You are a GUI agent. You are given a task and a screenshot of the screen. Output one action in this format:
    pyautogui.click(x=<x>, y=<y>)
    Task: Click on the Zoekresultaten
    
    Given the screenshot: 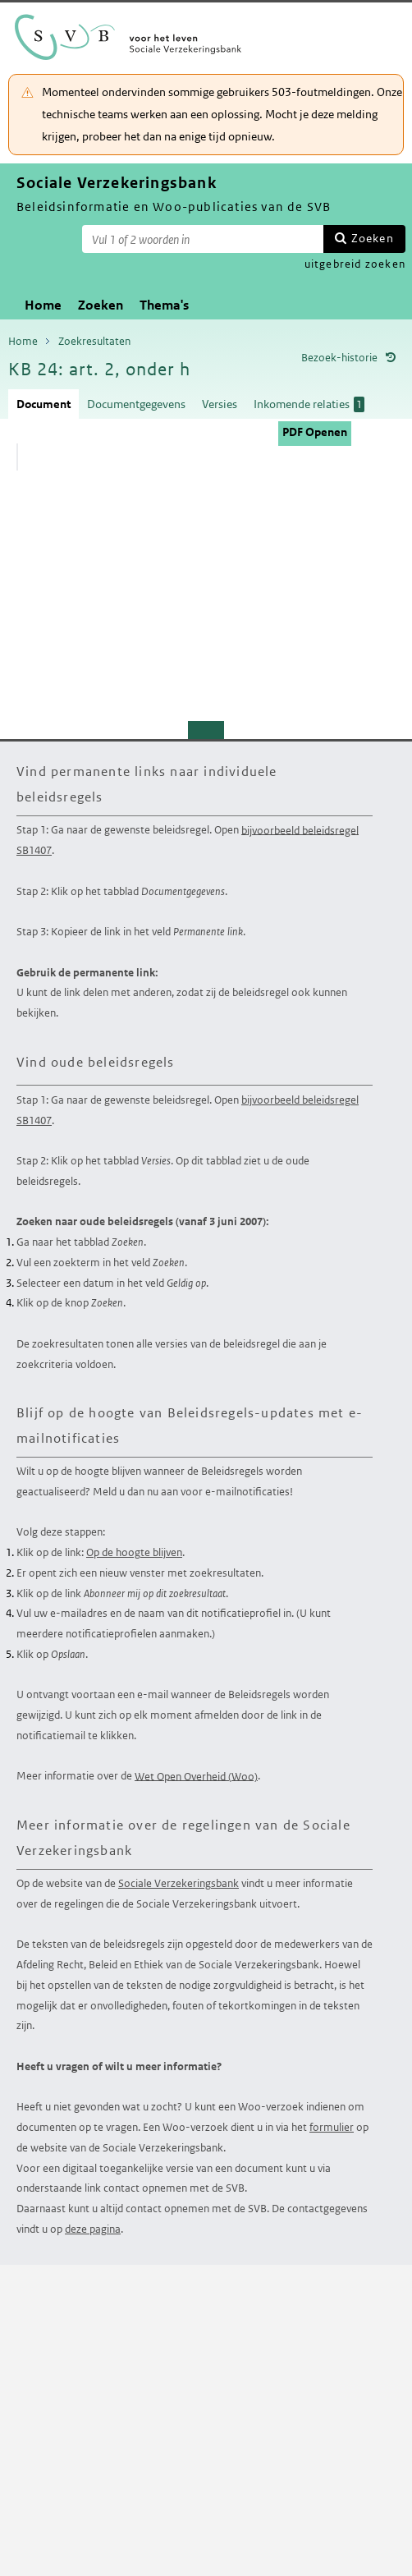 What is the action you would take?
    pyautogui.click(x=94, y=341)
    